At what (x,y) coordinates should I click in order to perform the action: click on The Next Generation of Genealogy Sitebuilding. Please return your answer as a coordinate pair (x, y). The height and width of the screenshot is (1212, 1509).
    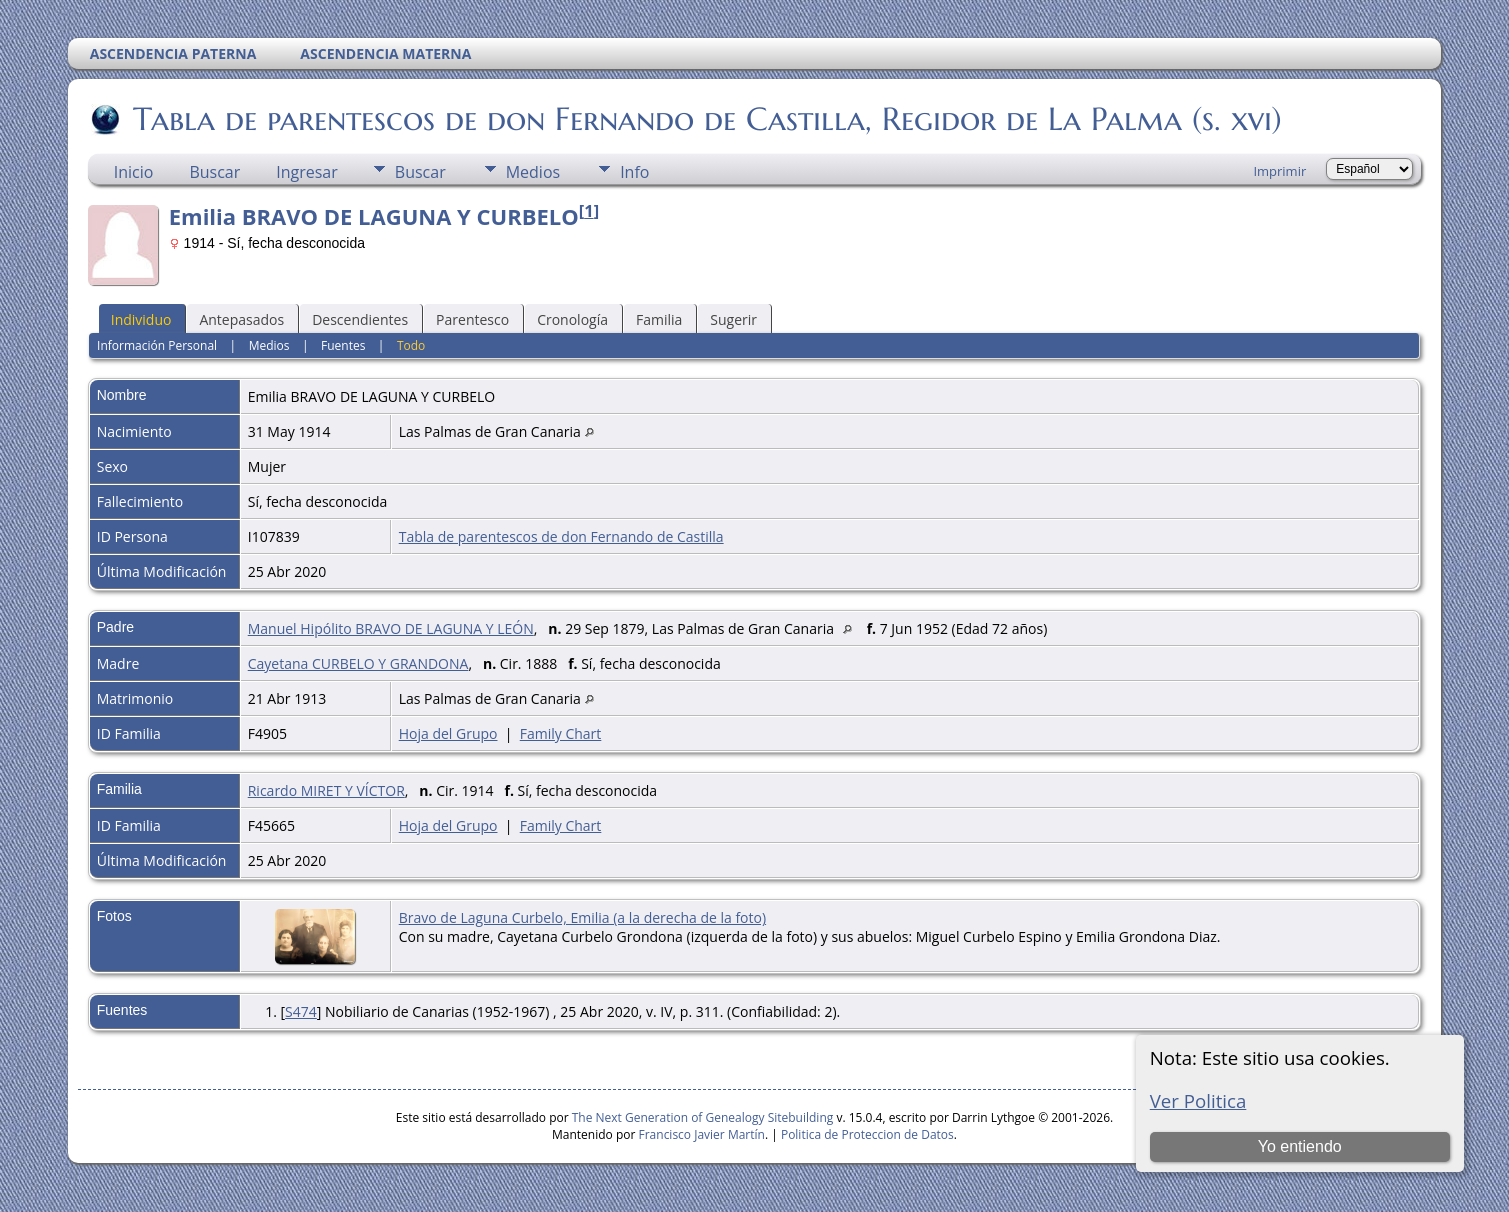
    Looking at the image, I should click on (703, 1117).